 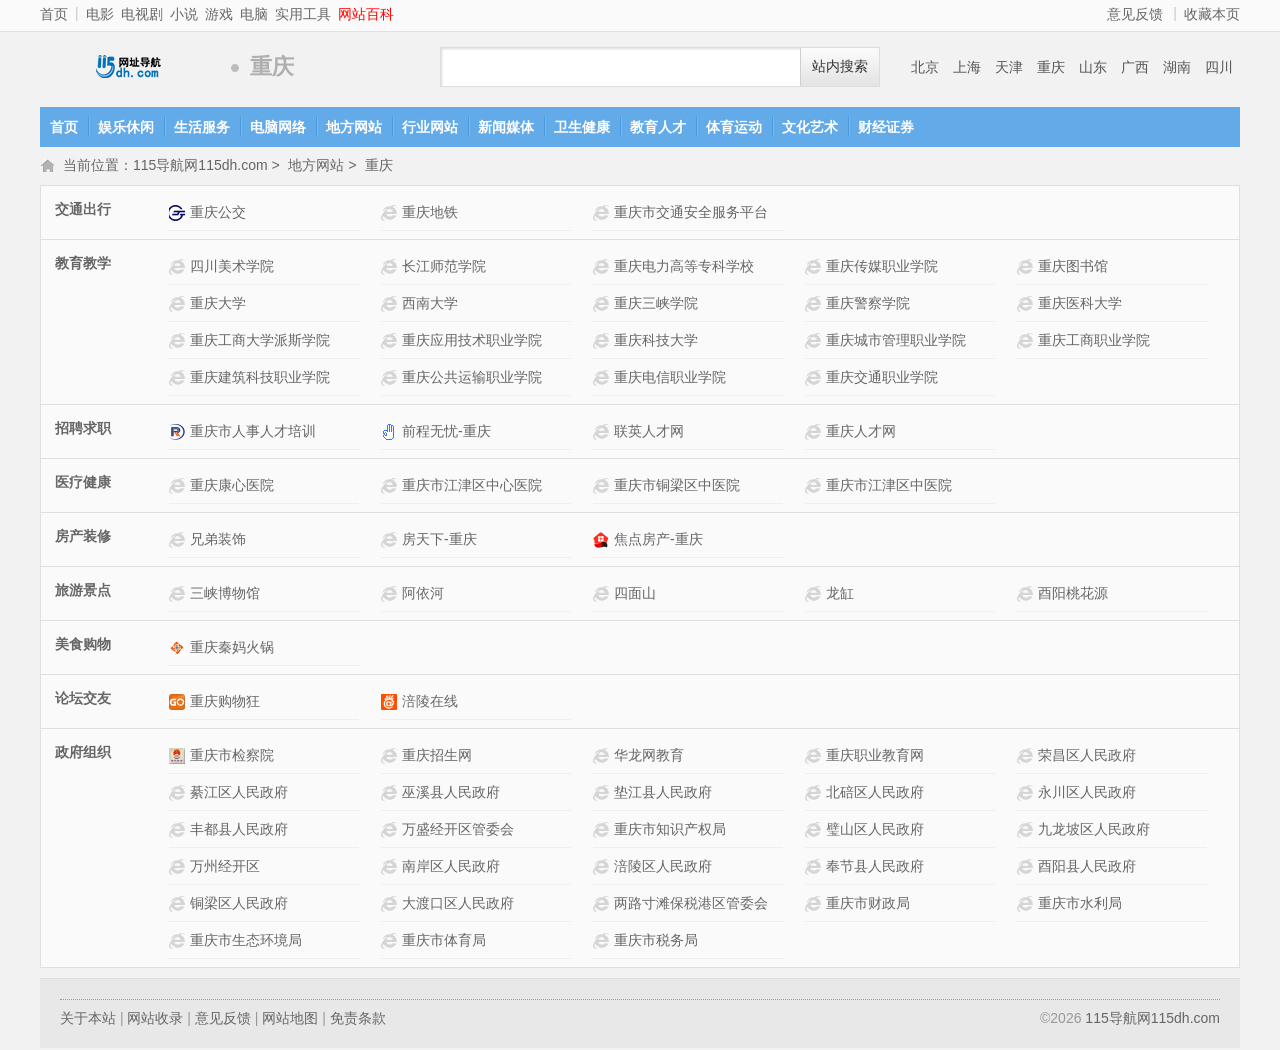 I want to click on 免责条款, so click(x=358, y=1020).